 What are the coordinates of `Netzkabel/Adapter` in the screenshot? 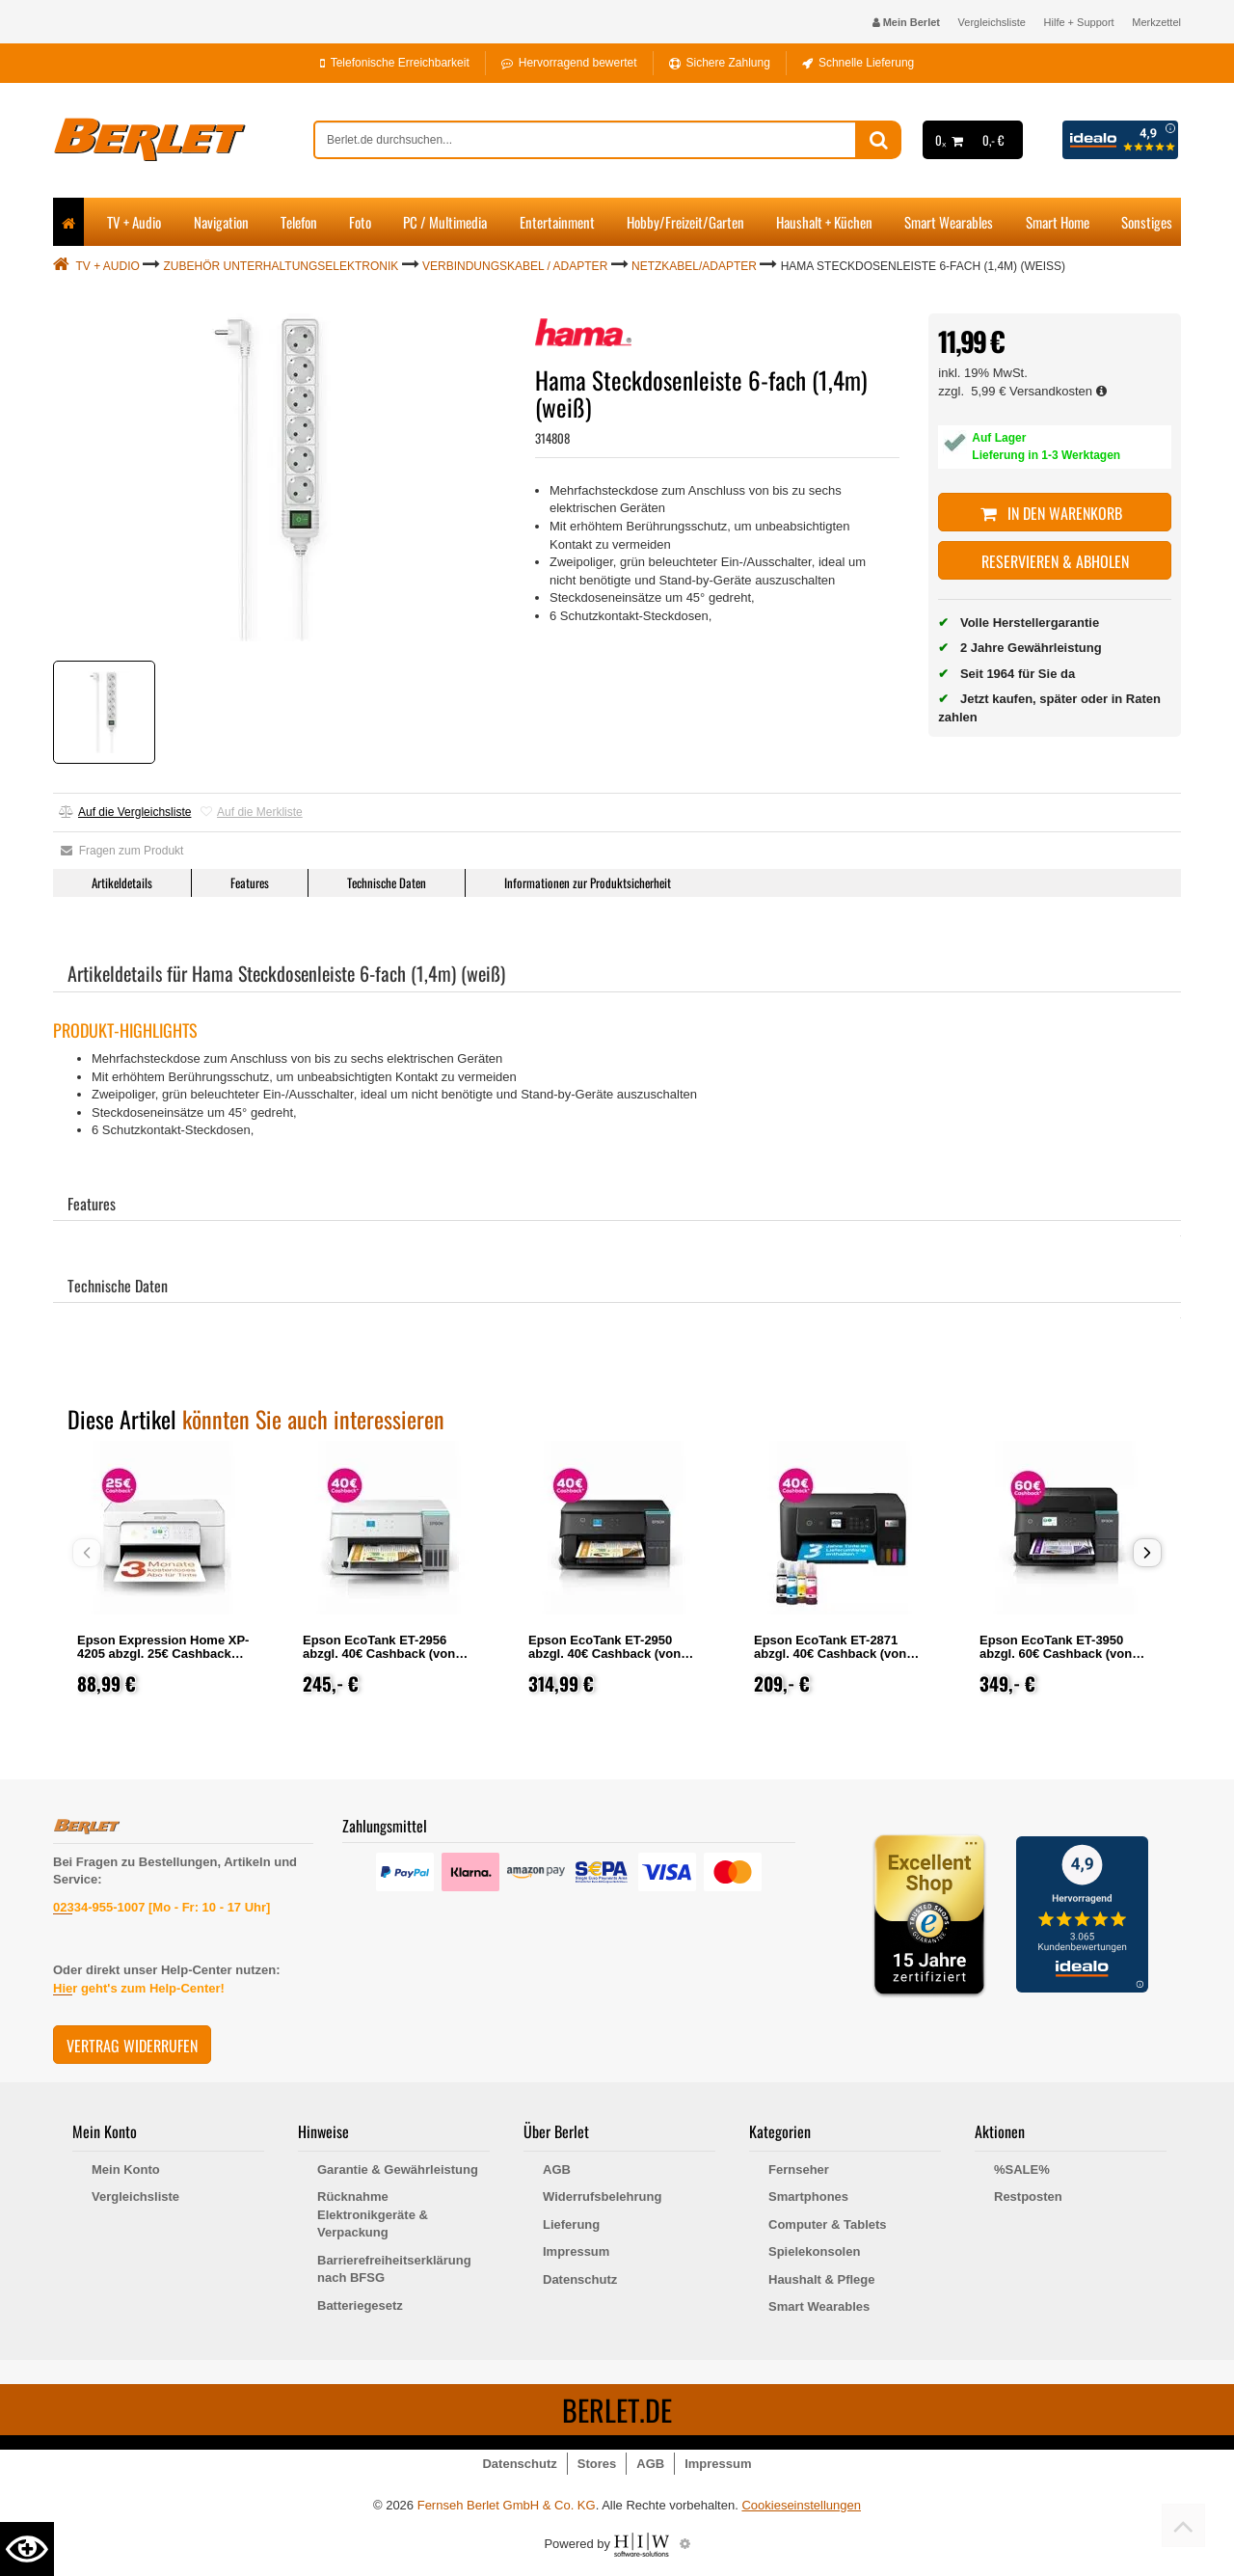 It's located at (694, 266).